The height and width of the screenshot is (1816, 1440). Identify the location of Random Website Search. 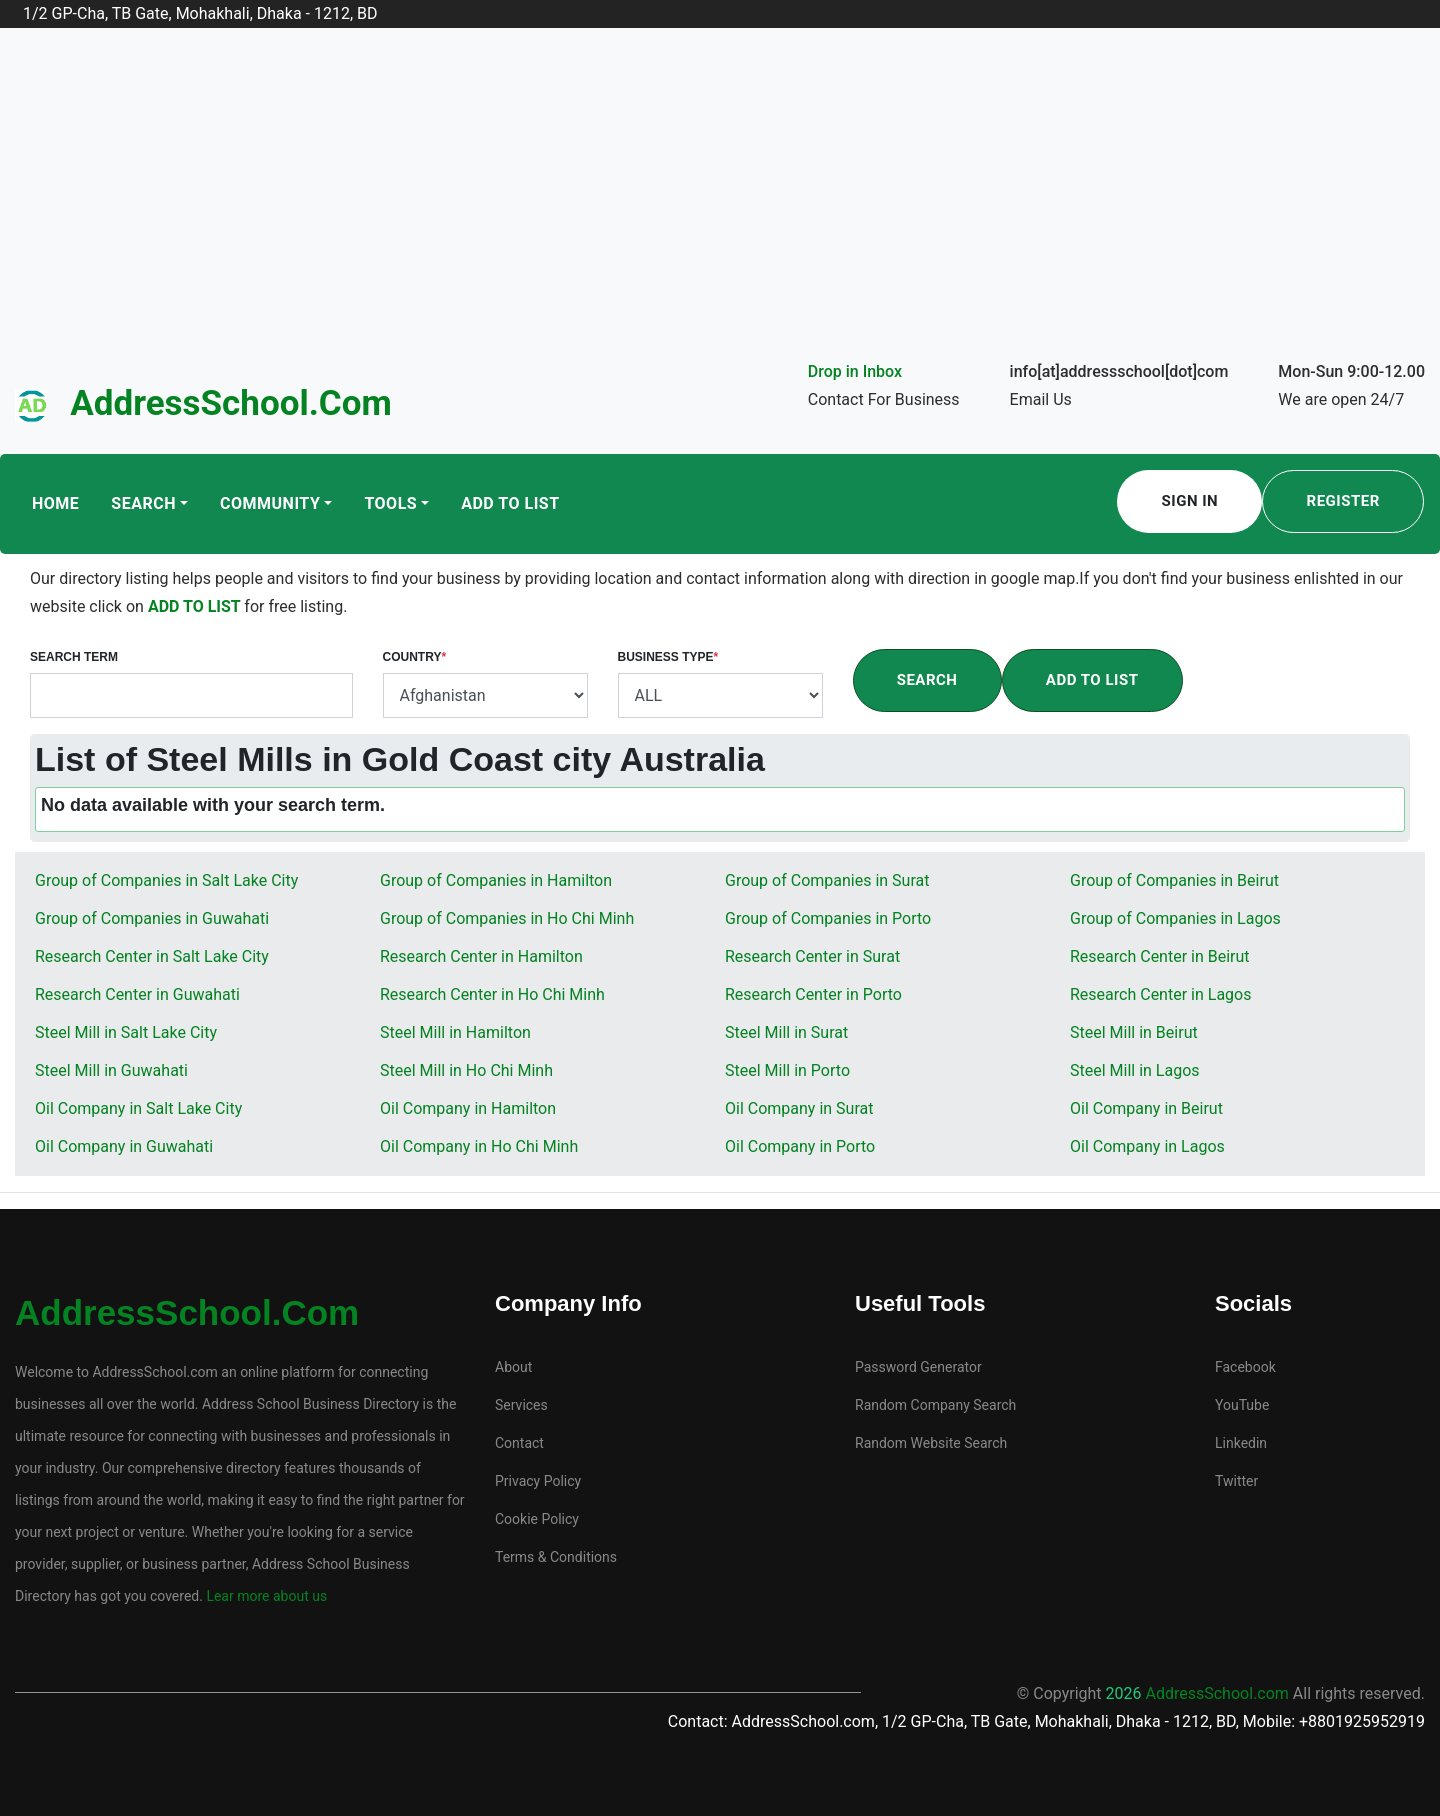
(931, 1443).